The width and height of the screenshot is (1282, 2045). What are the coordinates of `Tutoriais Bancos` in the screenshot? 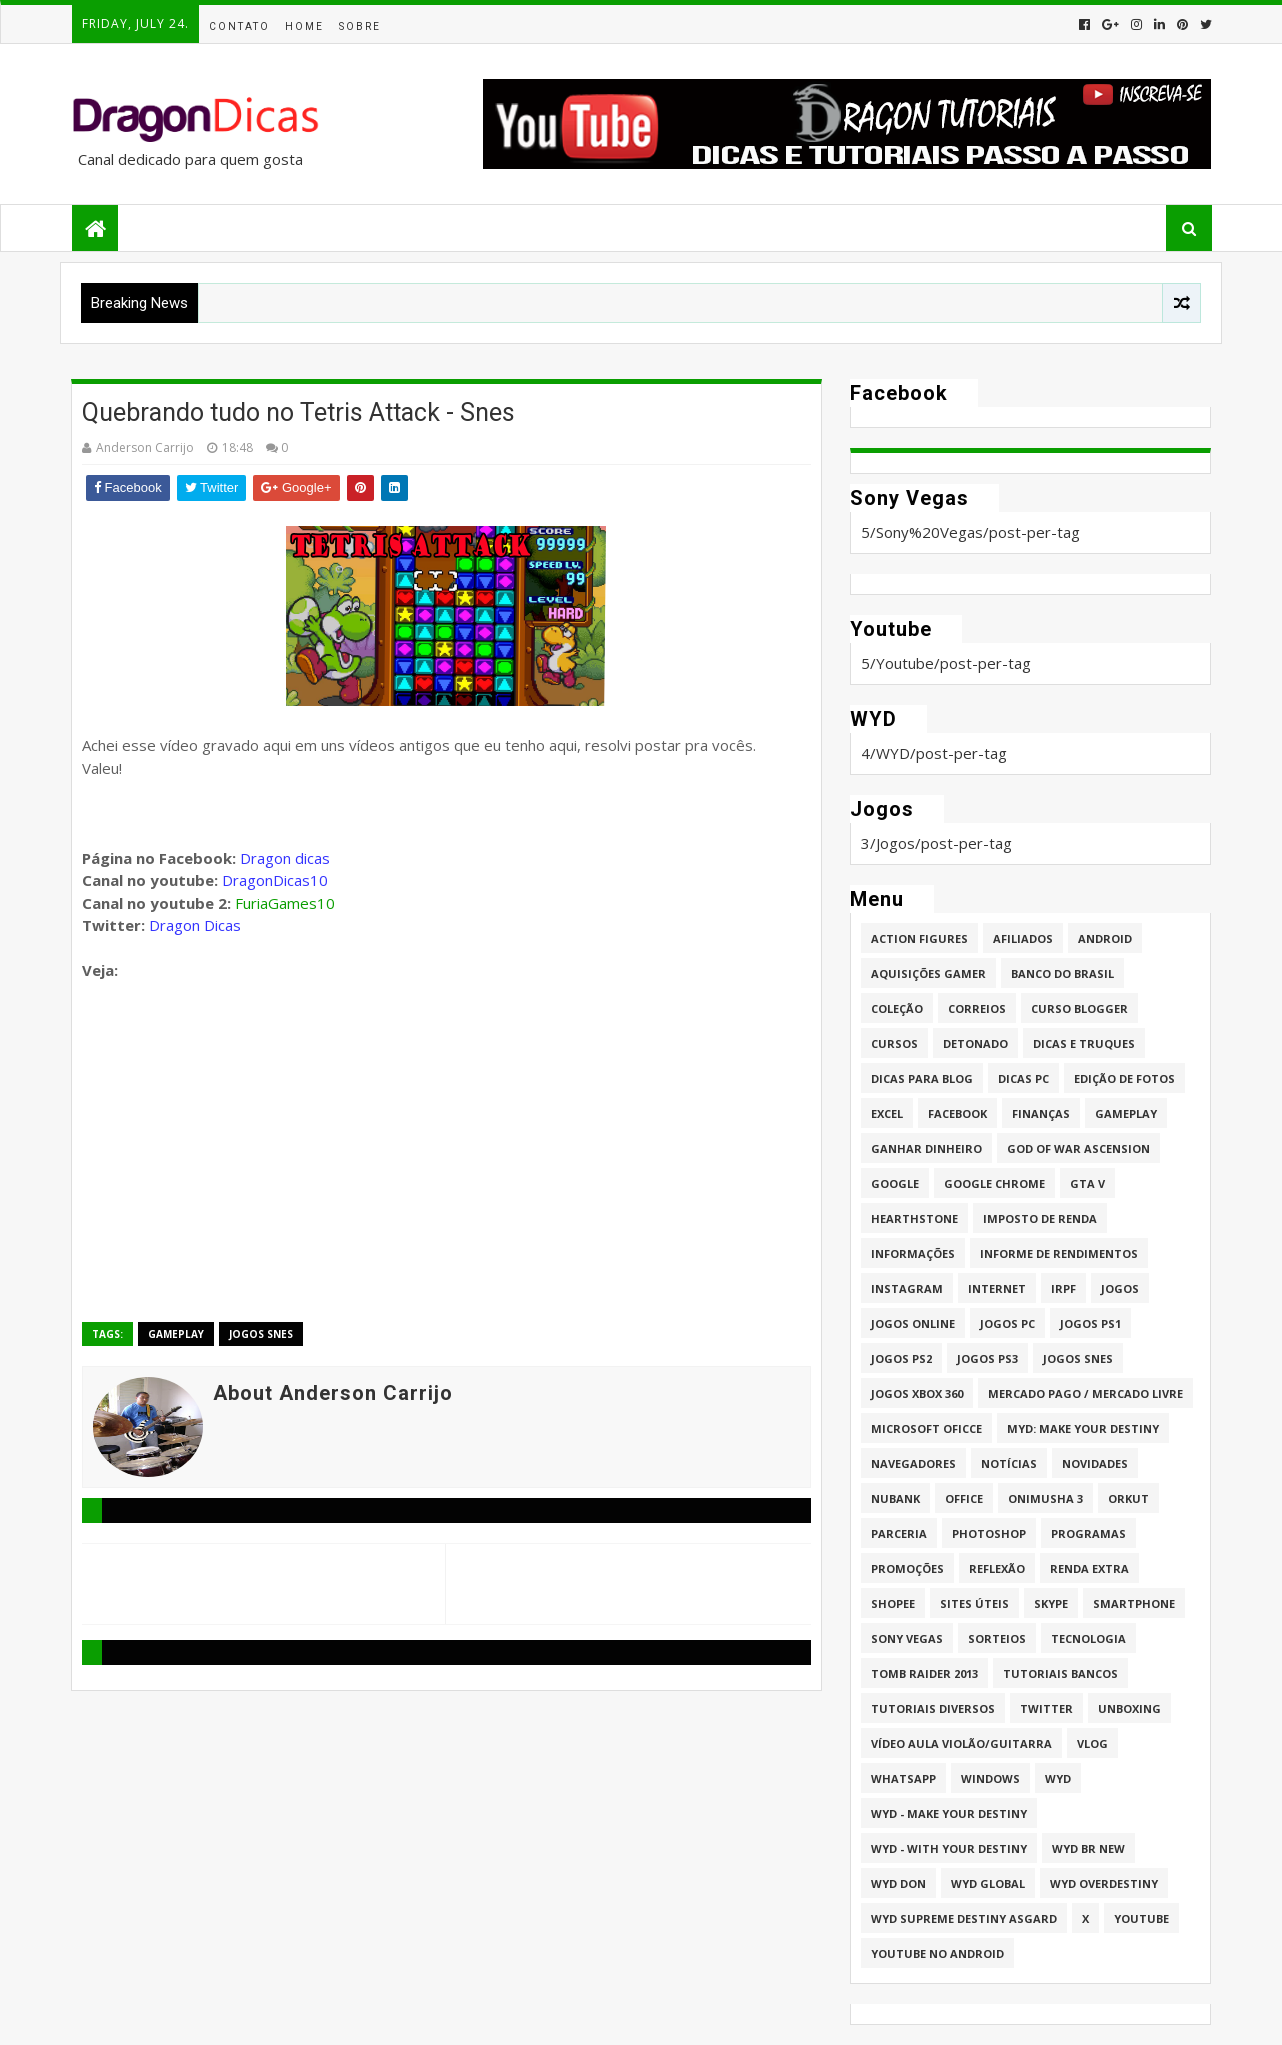 It's located at (1060, 1673).